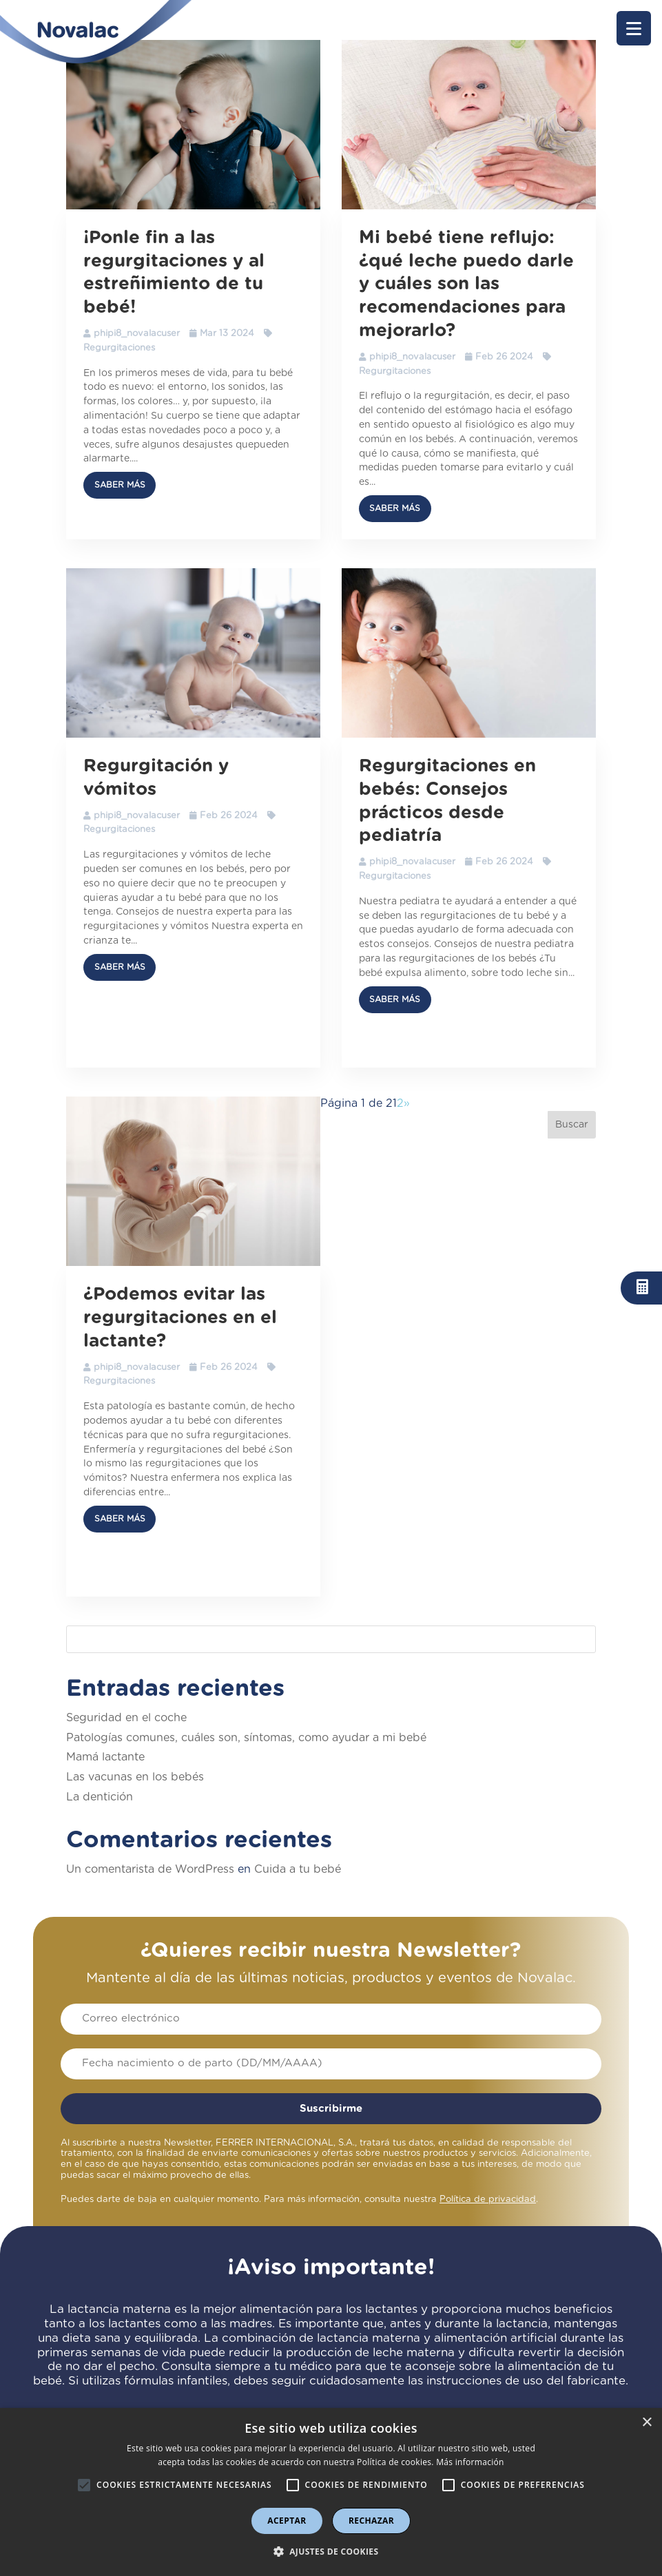 The height and width of the screenshot is (2576, 662). Describe the element at coordinates (105, 1757) in the screenshot. I see `Mamá lactante` at that location.